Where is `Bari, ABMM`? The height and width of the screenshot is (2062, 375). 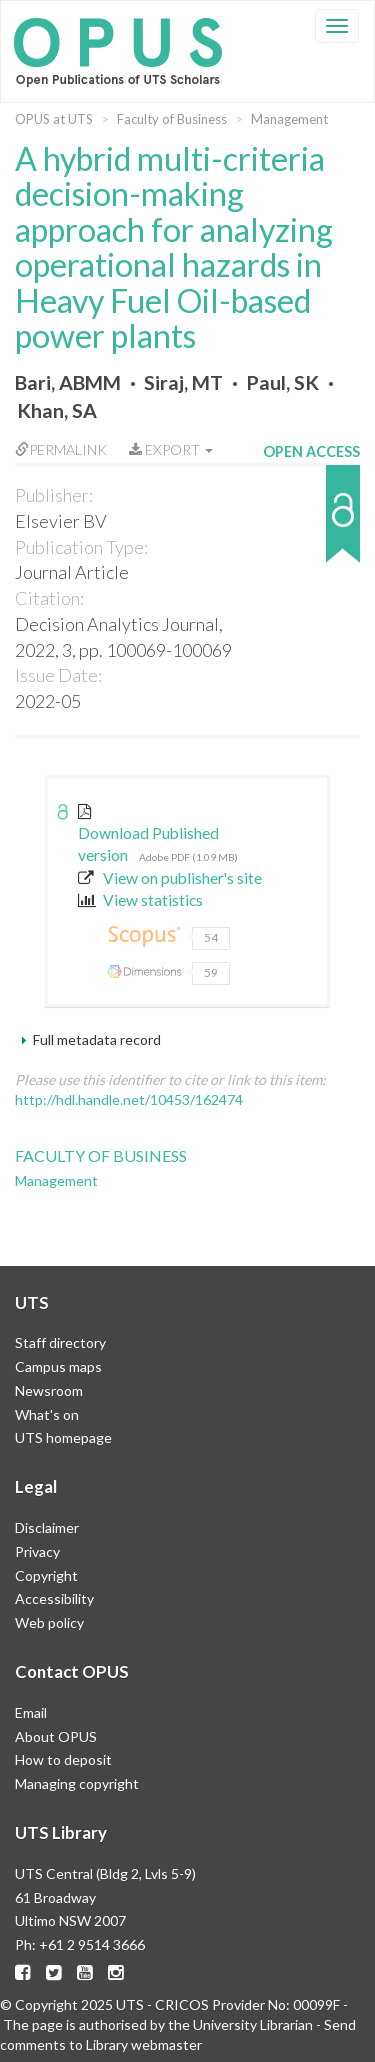 Bari, ABMM is located at coordinates (68, 382).